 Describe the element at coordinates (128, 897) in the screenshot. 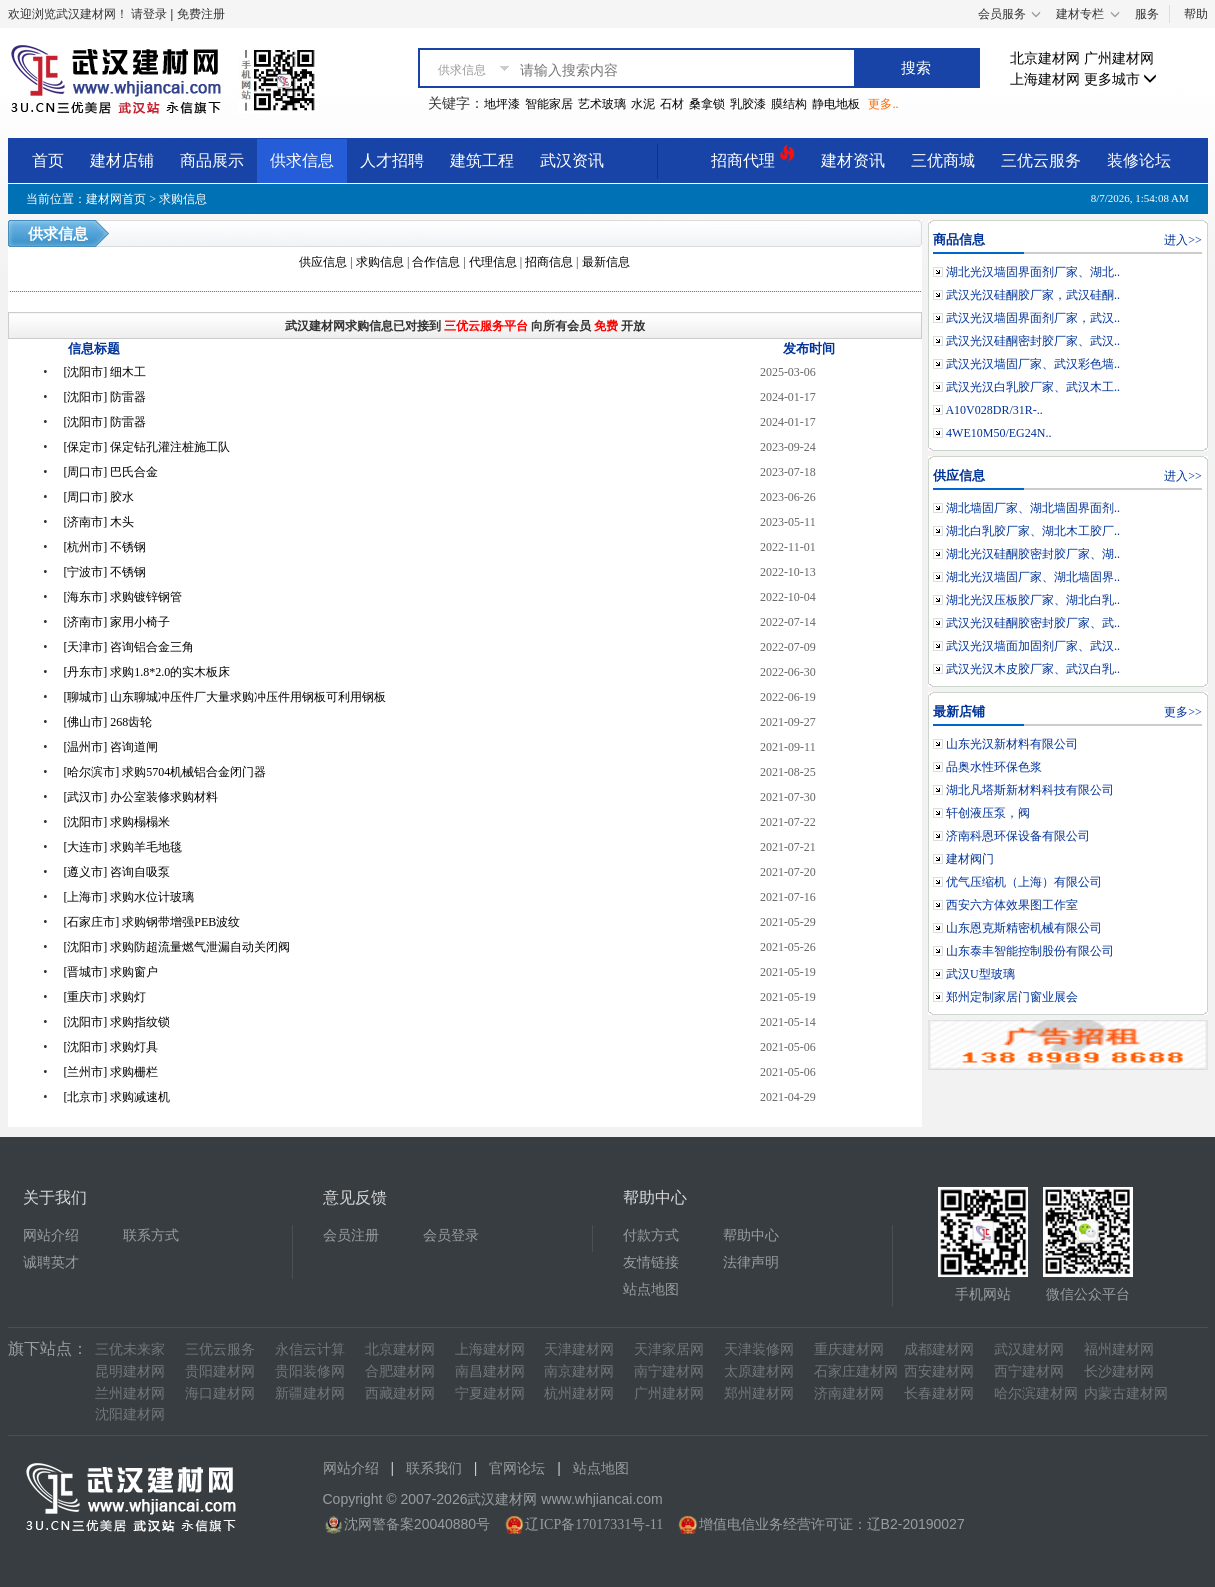

I see `[上海市] 求购水位计玻璃` at that location.